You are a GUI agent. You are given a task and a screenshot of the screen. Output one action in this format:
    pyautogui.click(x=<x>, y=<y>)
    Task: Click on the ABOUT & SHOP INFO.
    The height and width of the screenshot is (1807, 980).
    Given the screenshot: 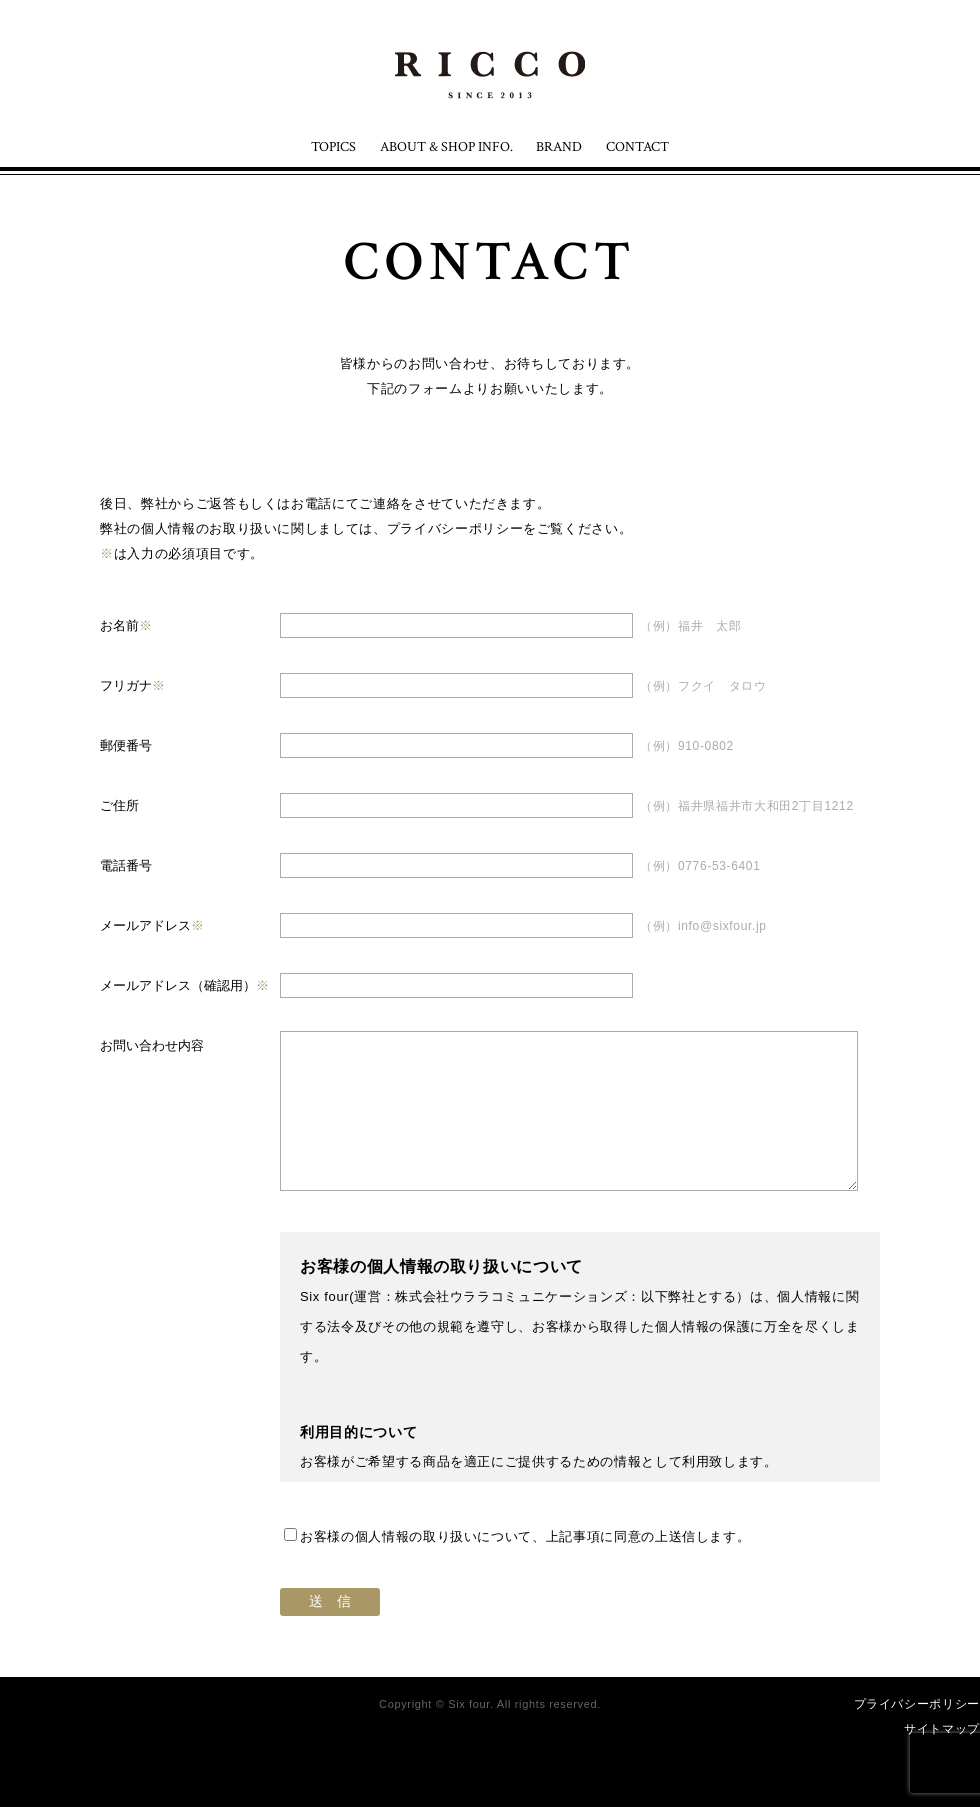 What is the action you would take?
    pyautogui.click(x=446, y=147)
    